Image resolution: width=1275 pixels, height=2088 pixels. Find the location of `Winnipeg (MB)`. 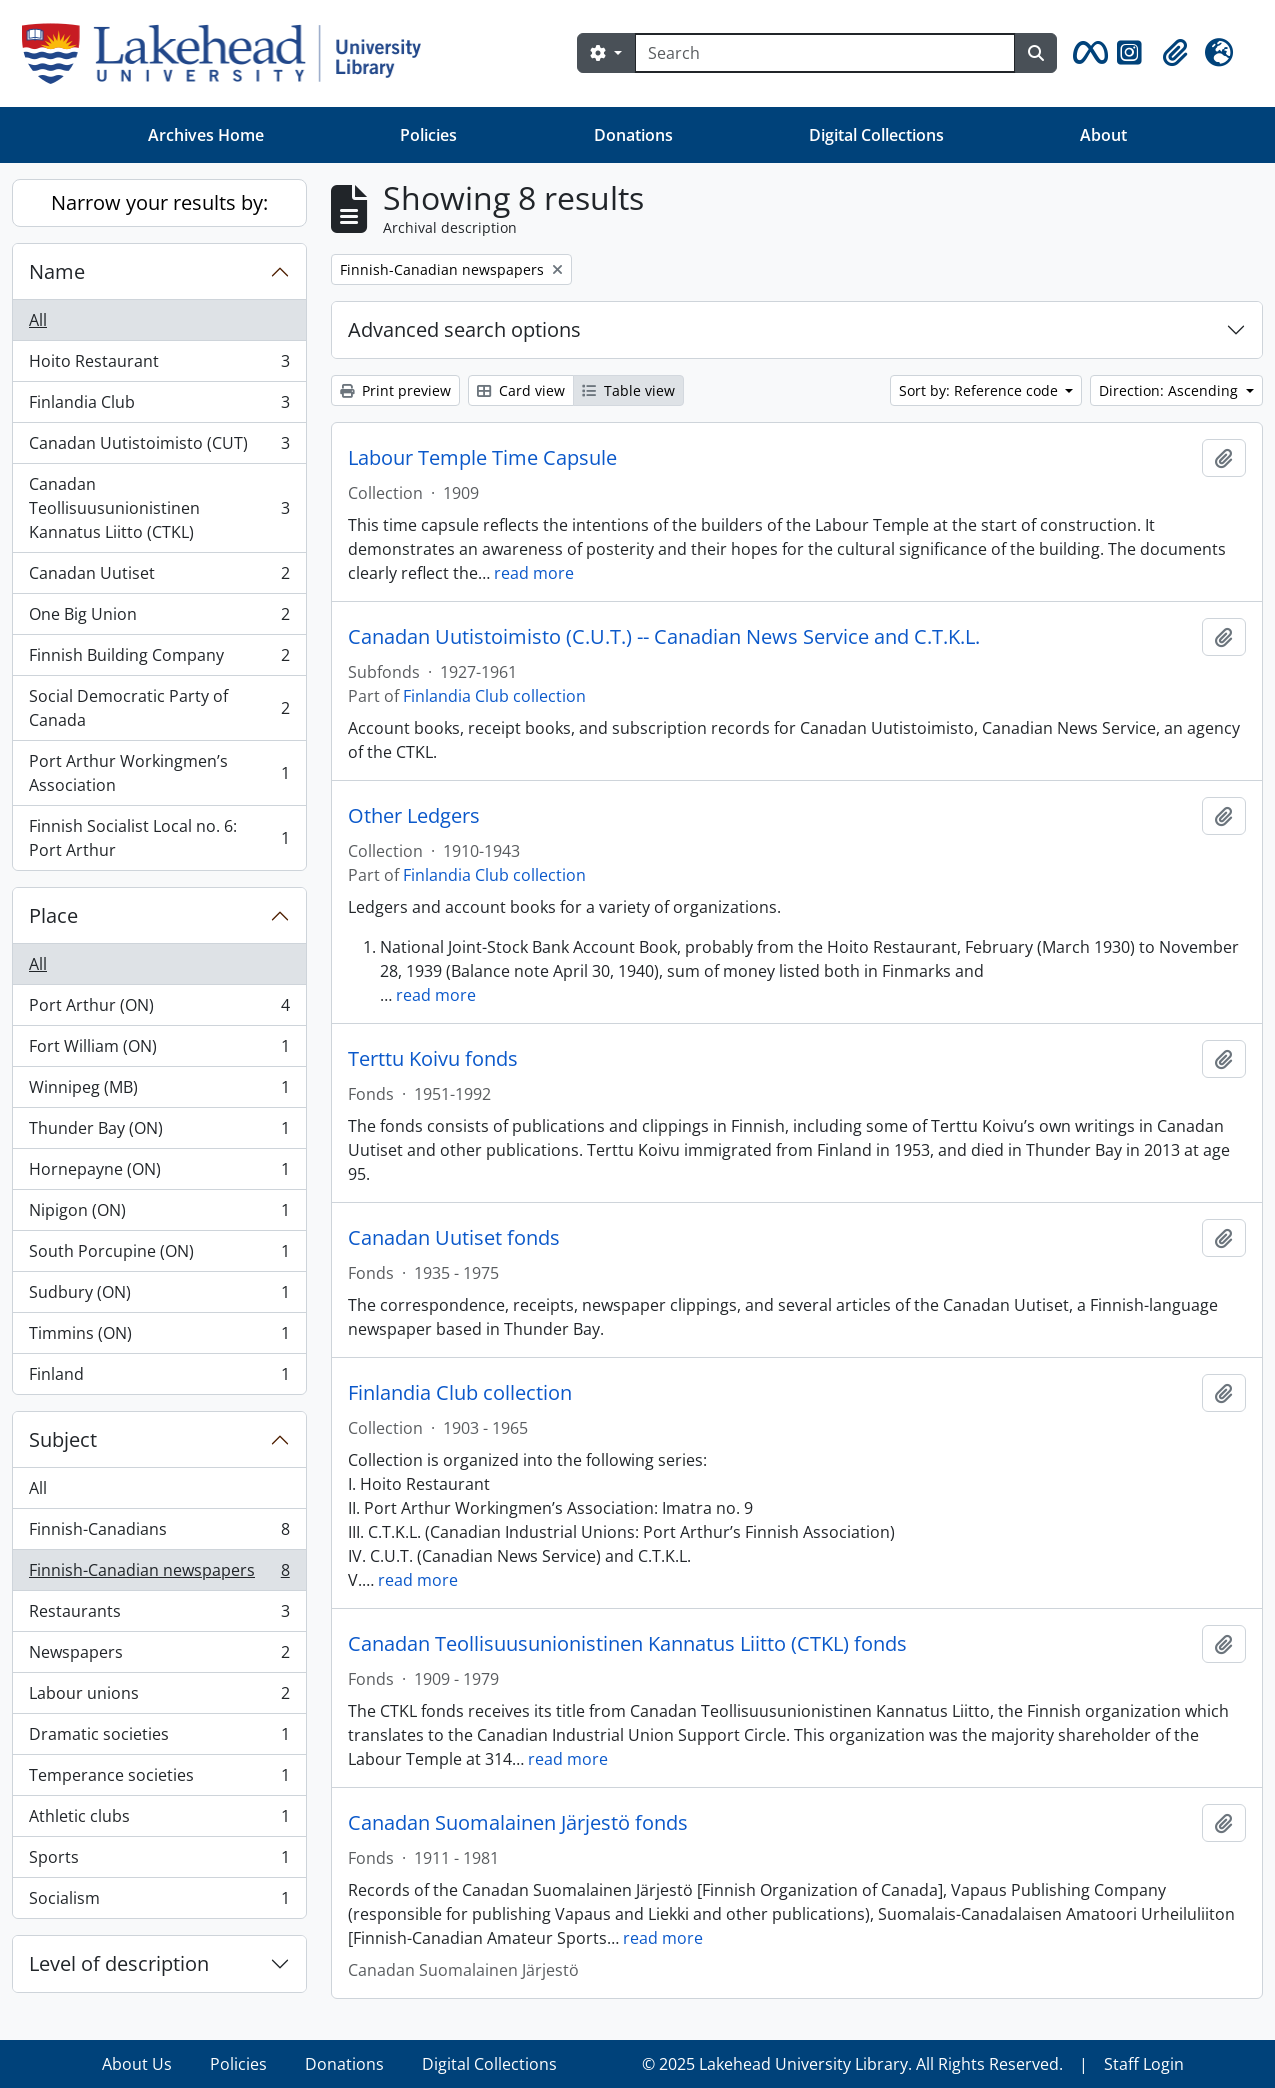

Winnipeg (MB) is located at coordinates (159, 1091).